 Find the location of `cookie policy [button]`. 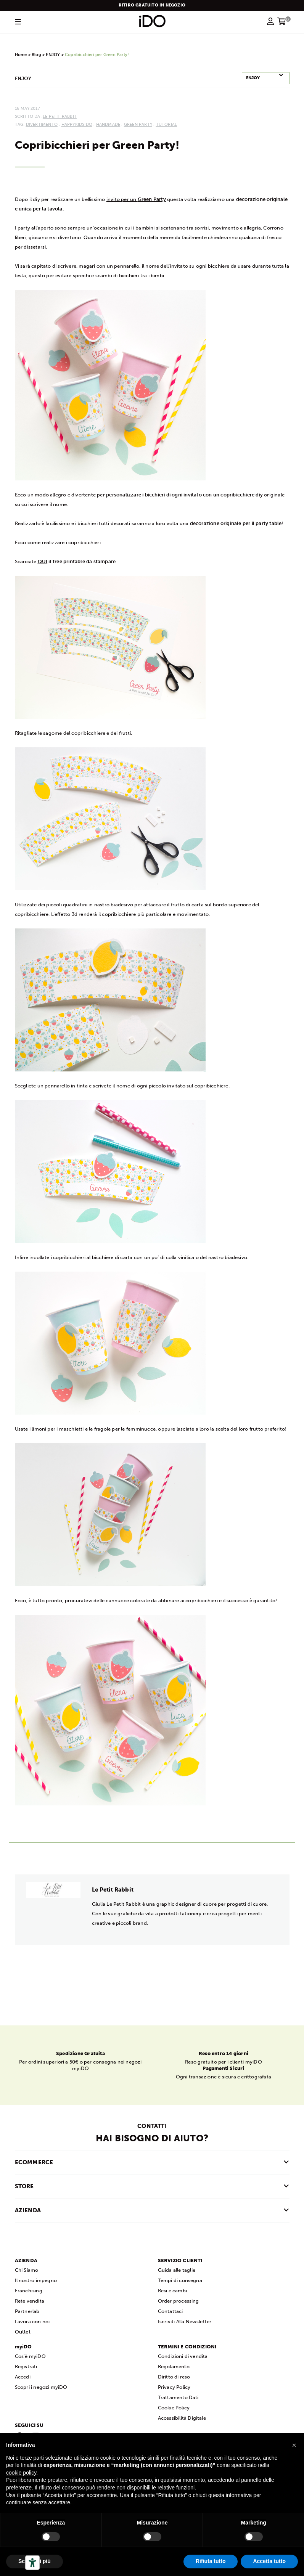

cookie policy [button] is located at coordinates (21, 2473).